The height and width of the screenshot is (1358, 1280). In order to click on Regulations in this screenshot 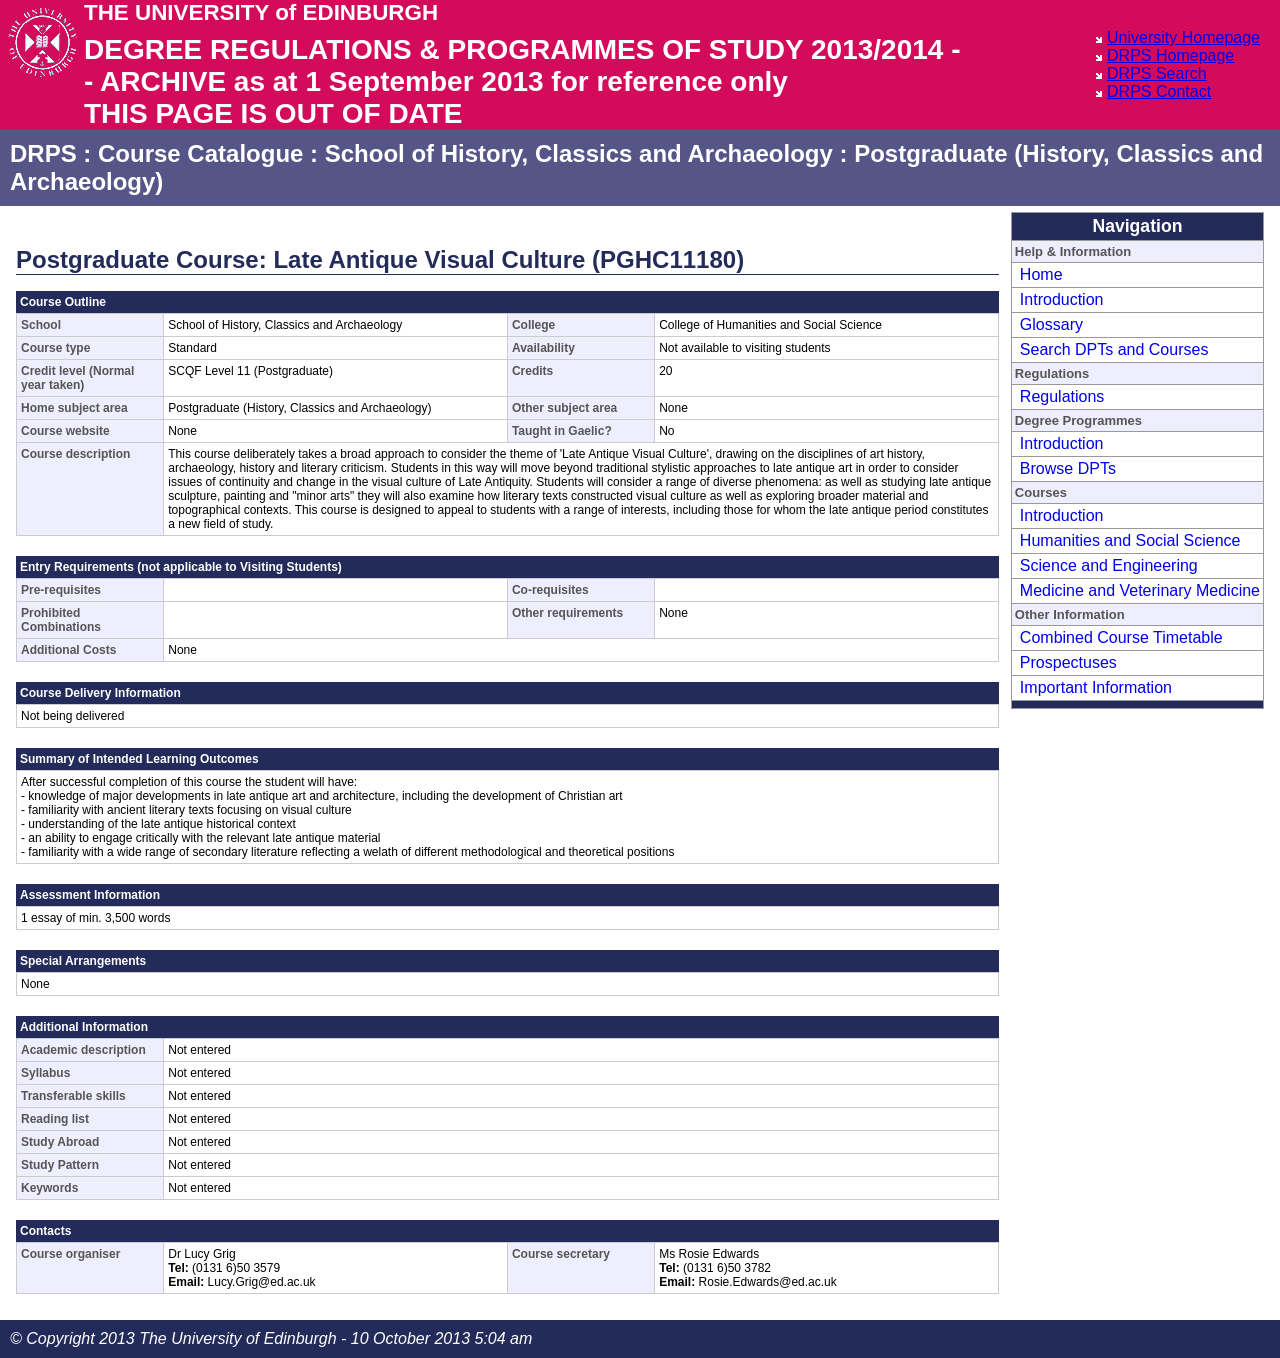, I will do `click(1062, 396)`.